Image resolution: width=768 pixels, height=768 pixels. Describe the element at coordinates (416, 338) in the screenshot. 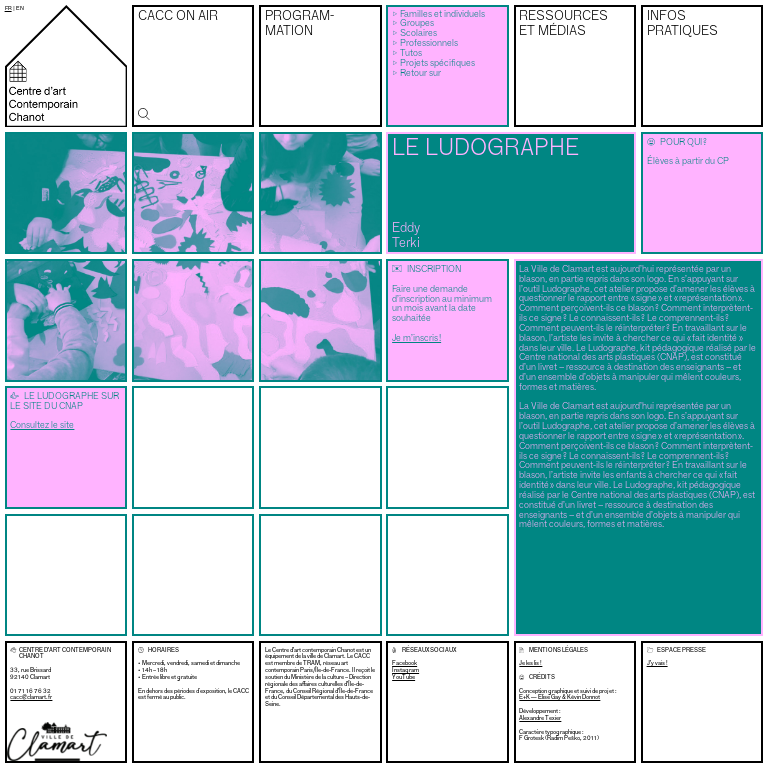

I see `Je m’inscris !` at that location.